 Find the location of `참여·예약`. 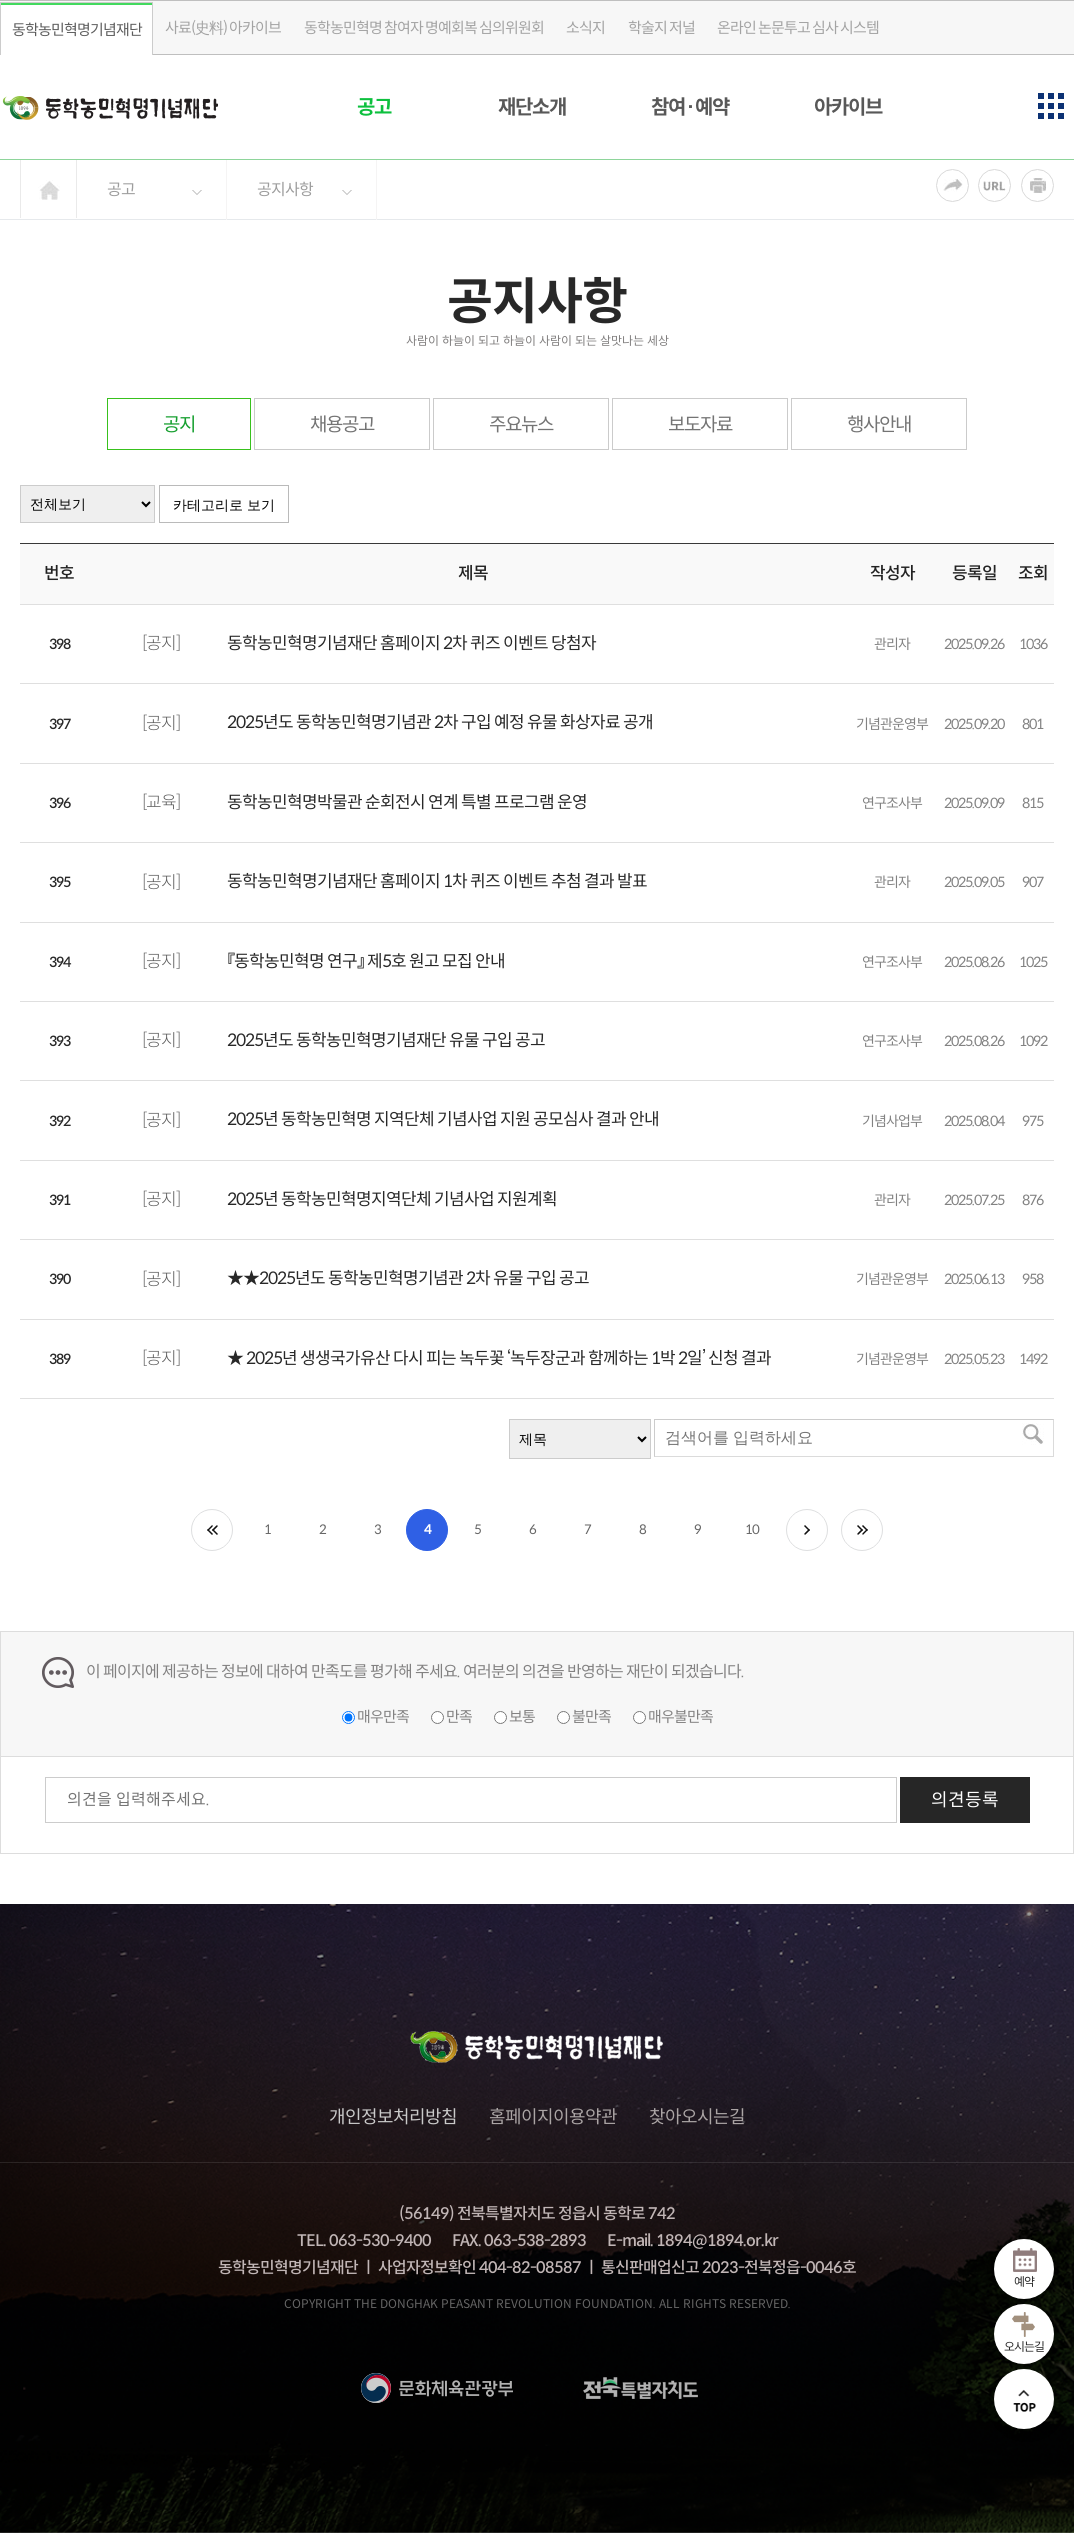

참여·예약 is located at coordinates (690, 107).